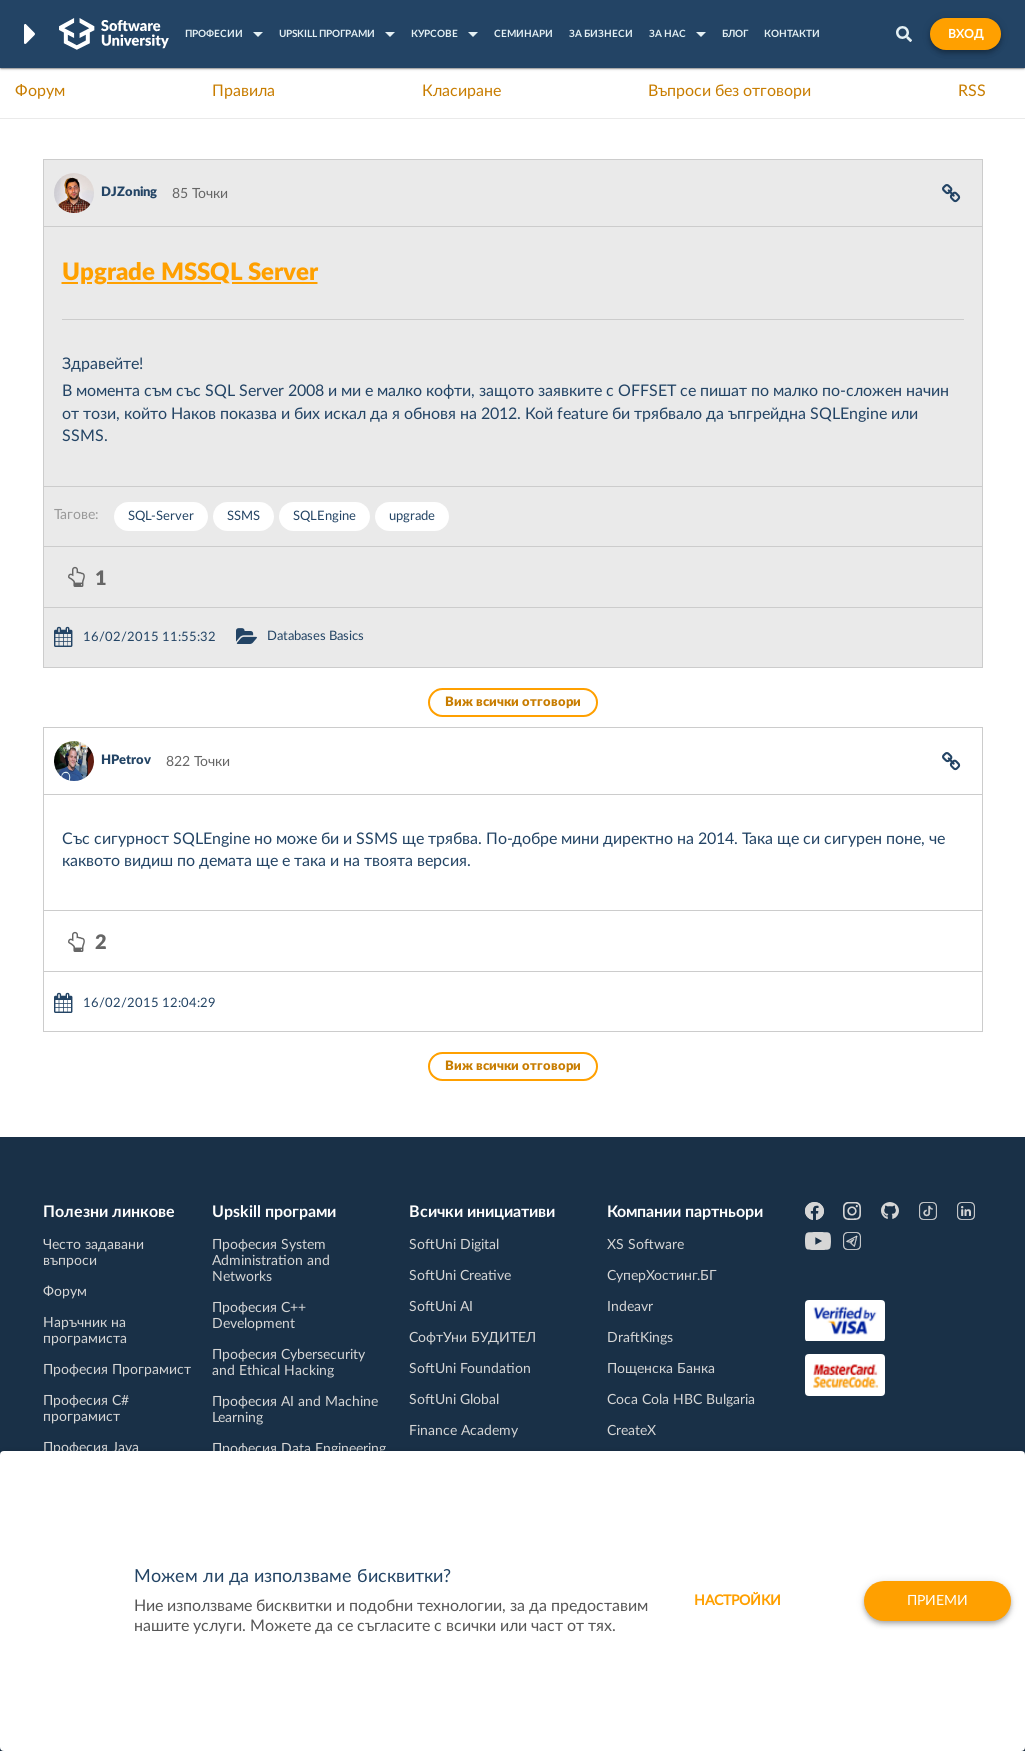 The width and height of the screenshot is (1025, 1751). What do you see at coordinates (472, 1338) in the screenshot?
I see `СофтУни БУДИТЕЛ` at bounding box center [472, 1338].